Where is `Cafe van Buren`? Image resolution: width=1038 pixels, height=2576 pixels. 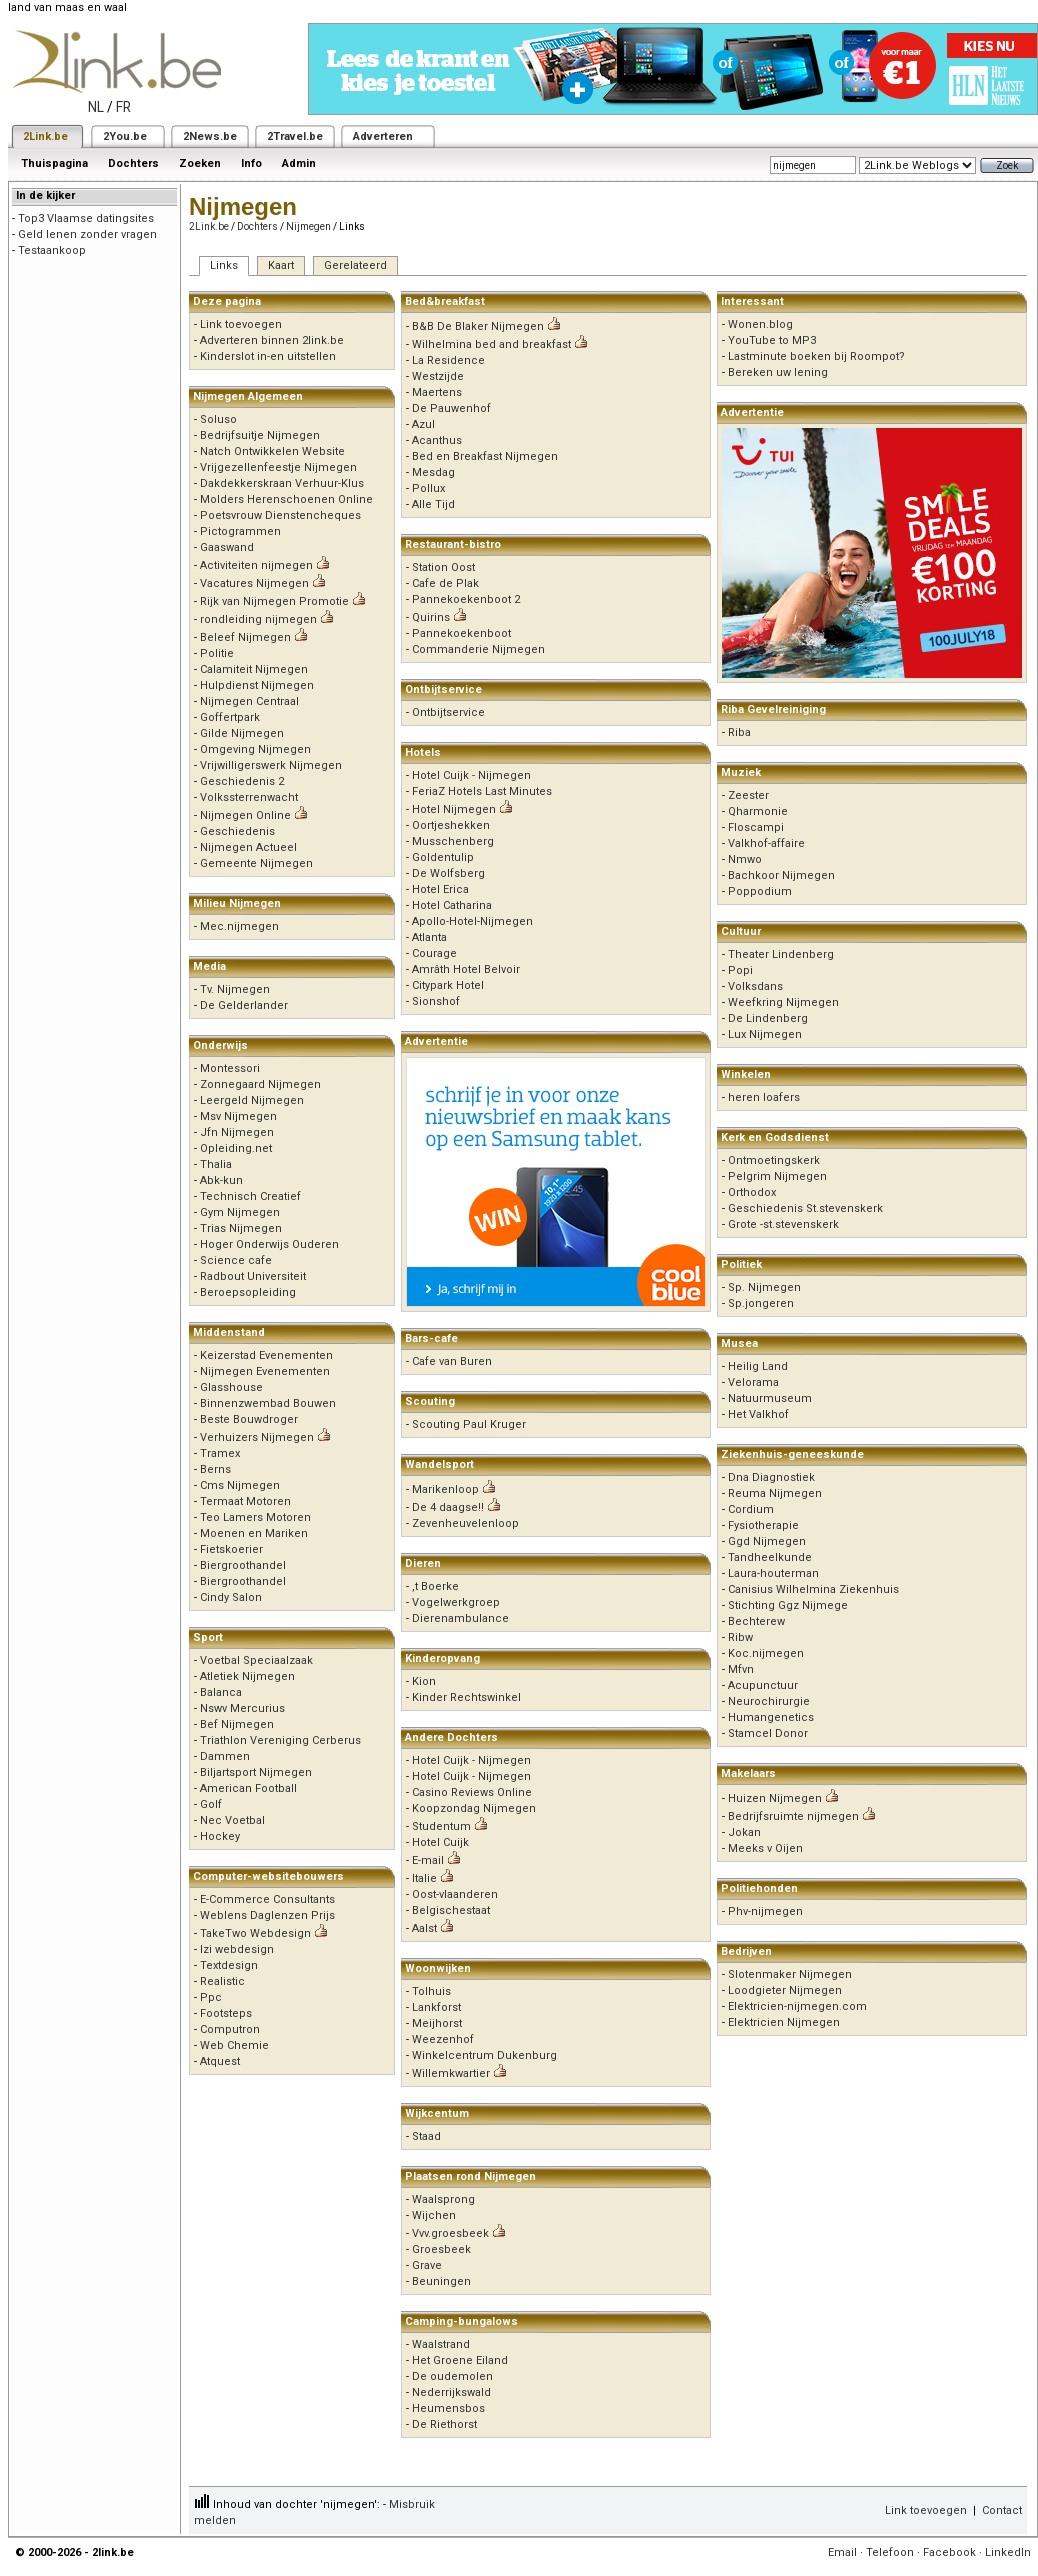
Cafe van Buren is located at coordinates (452, 1361).